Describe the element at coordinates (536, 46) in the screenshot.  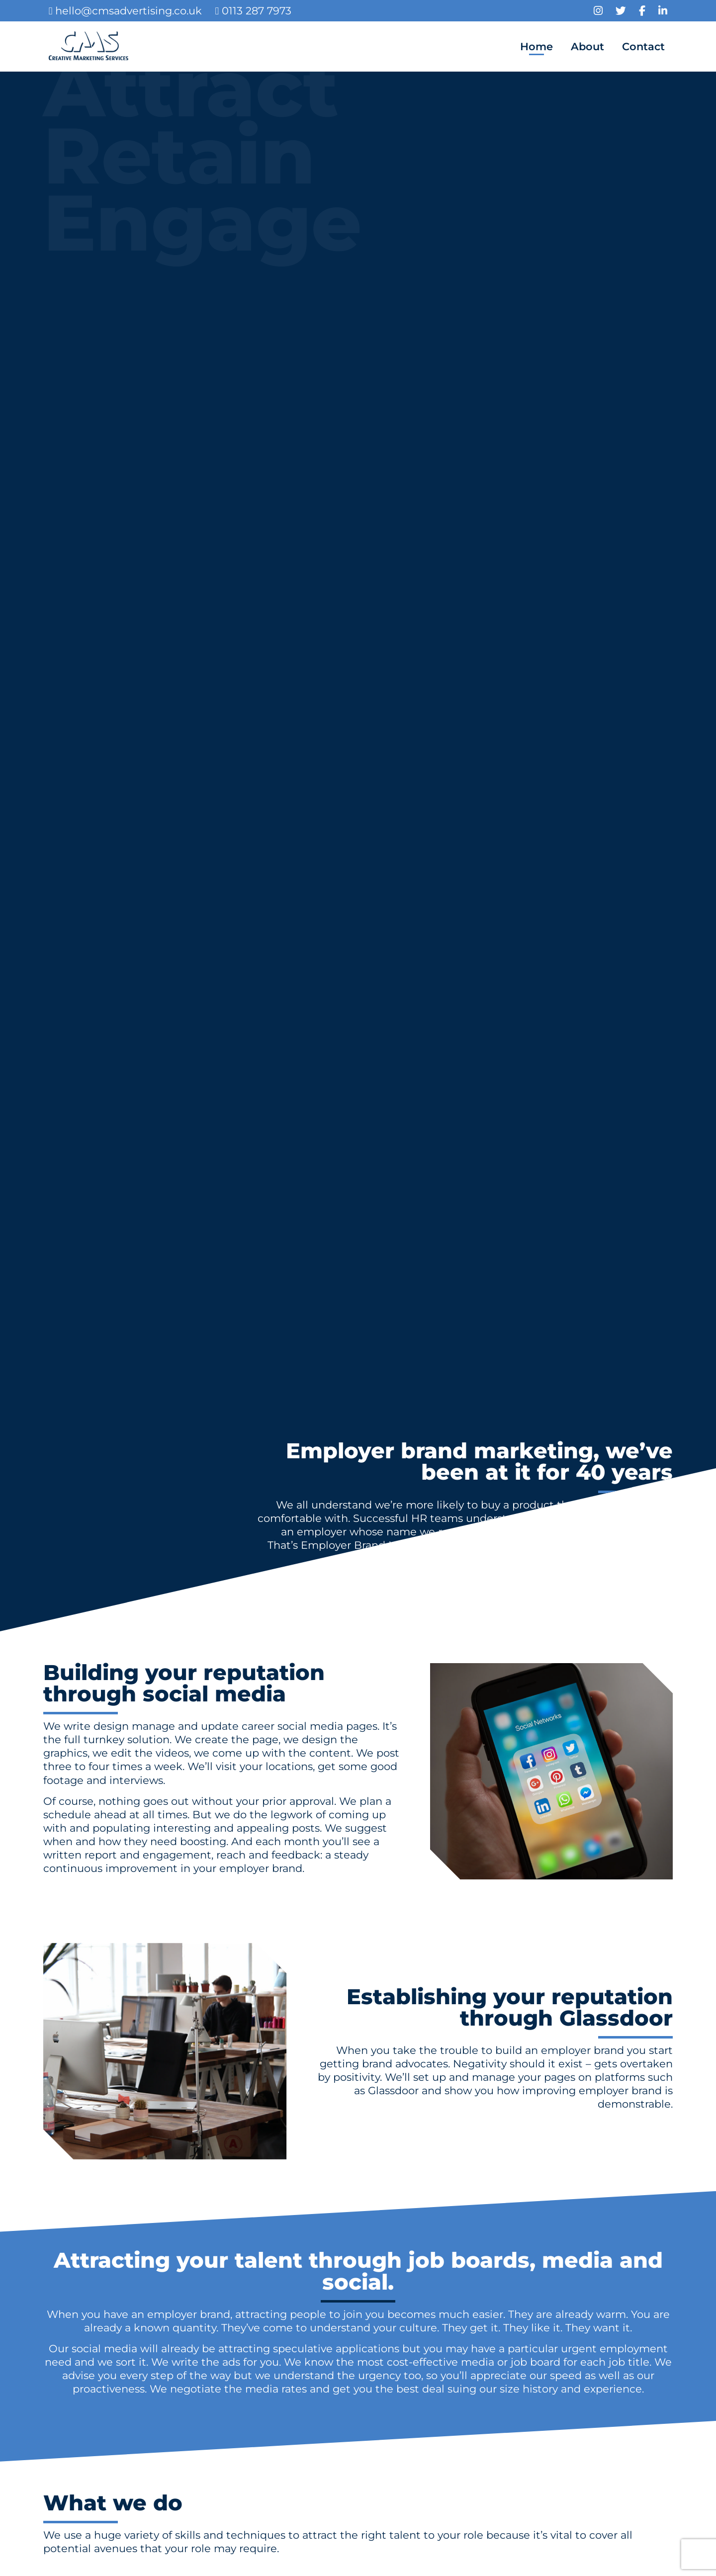
I see `Home` at that location.